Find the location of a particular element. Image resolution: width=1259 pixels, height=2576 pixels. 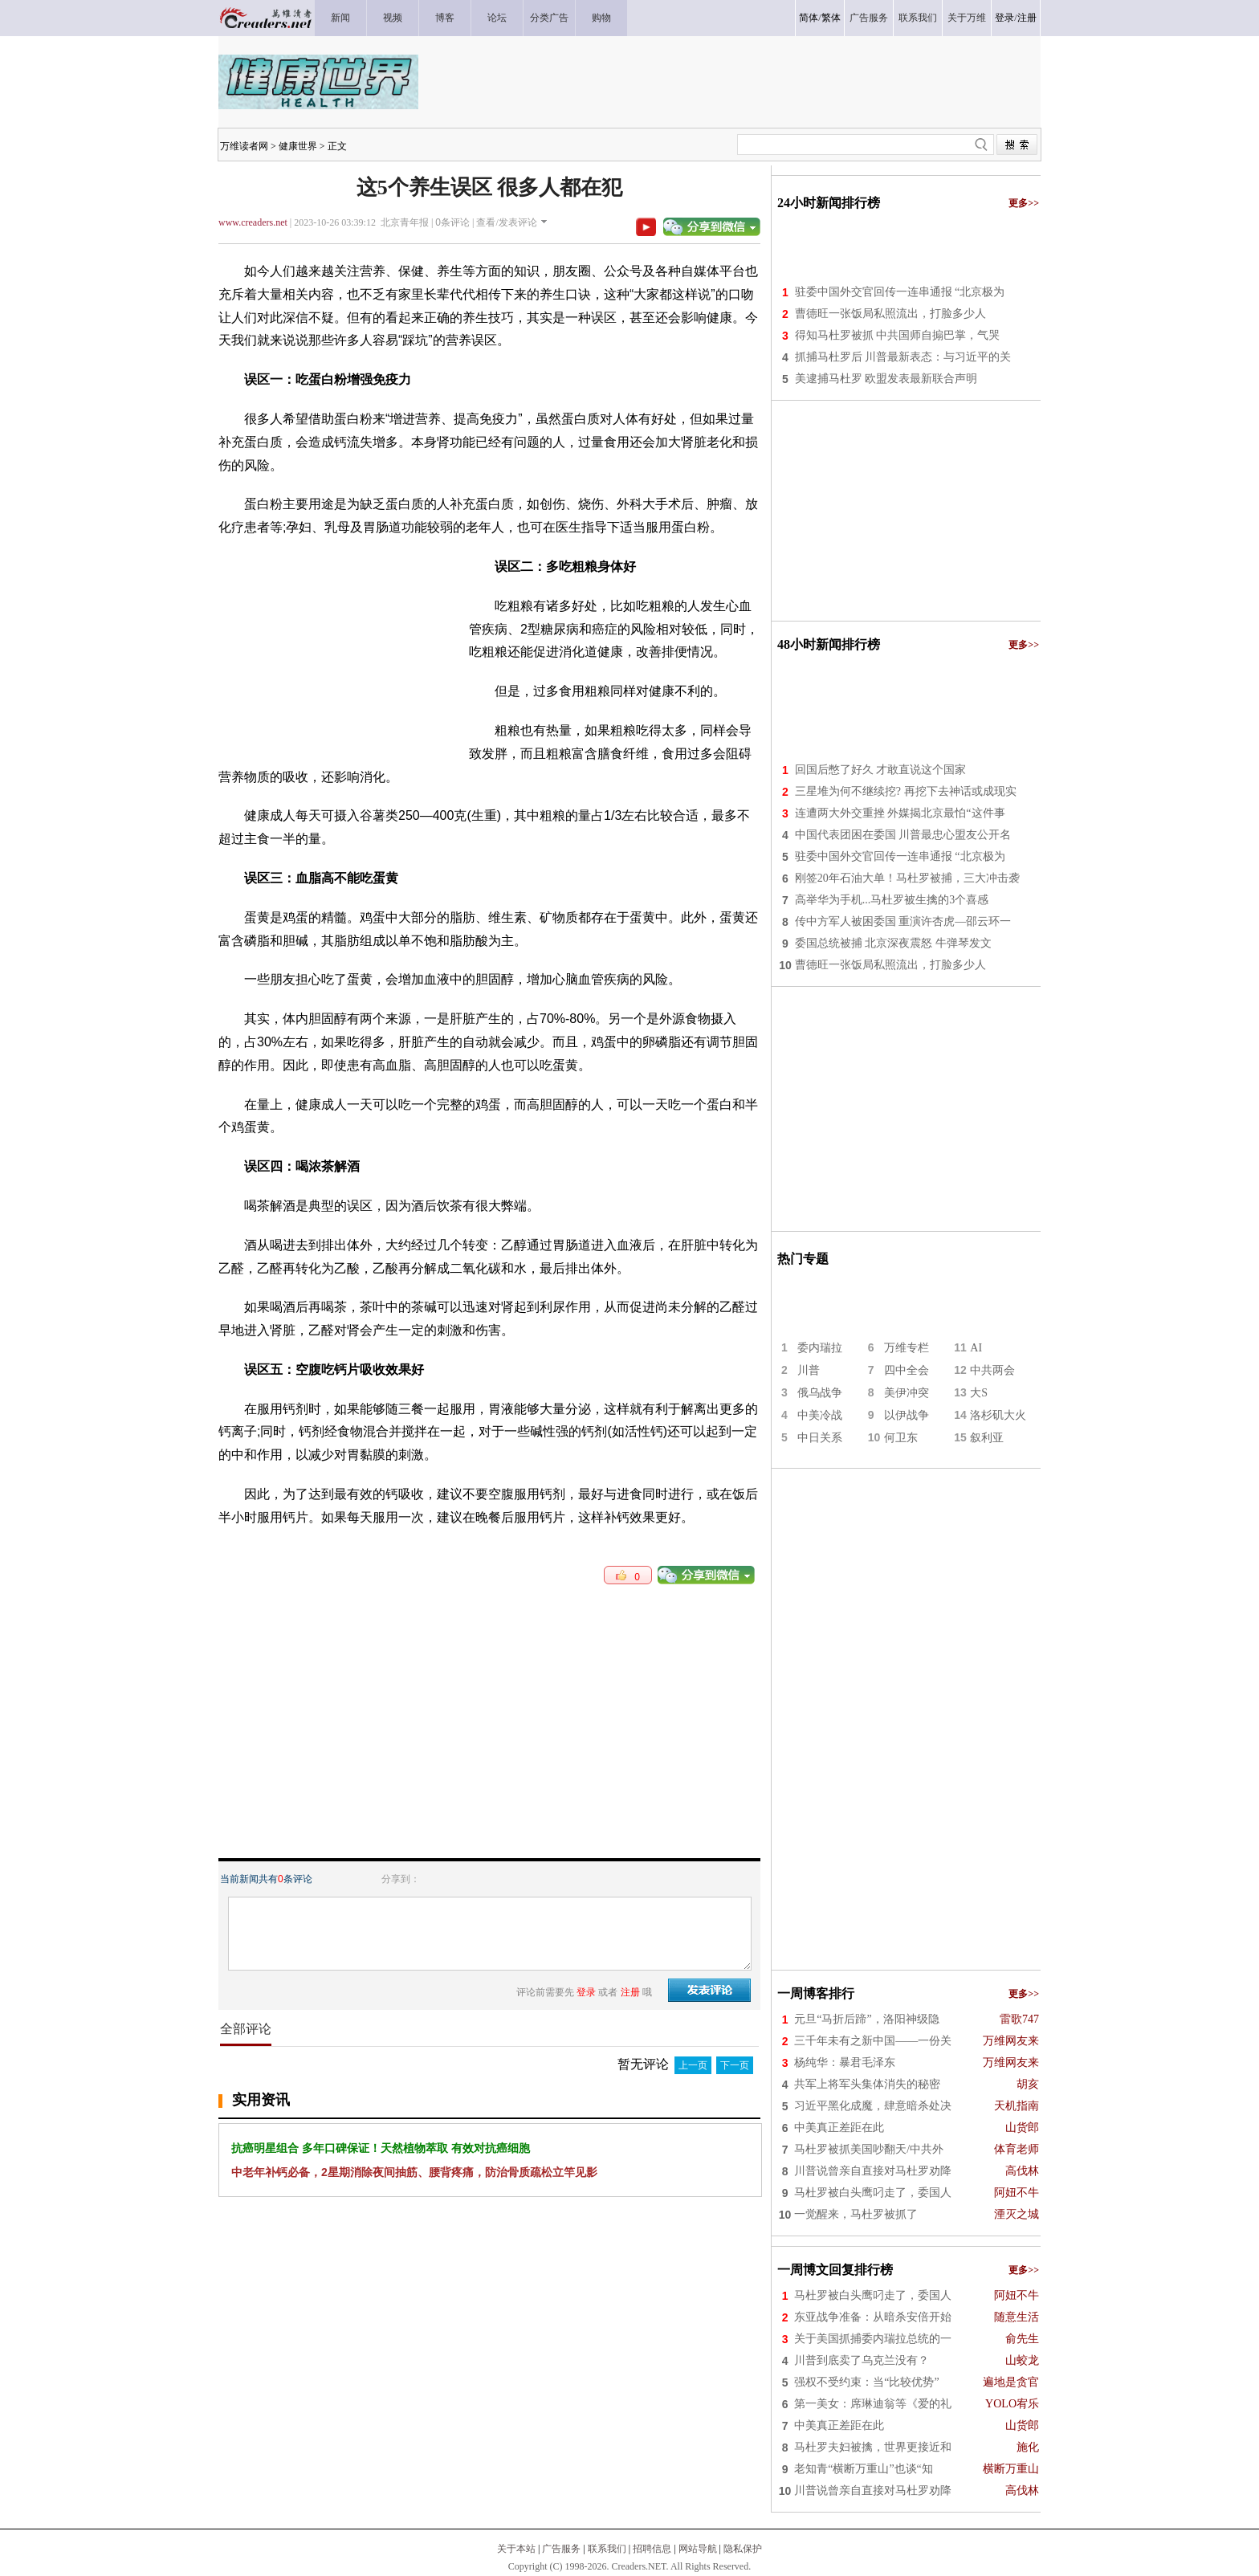

得知马杜罗被抓 中共国师自搧巴掌，气哭 is located at coordinates (897, 335).